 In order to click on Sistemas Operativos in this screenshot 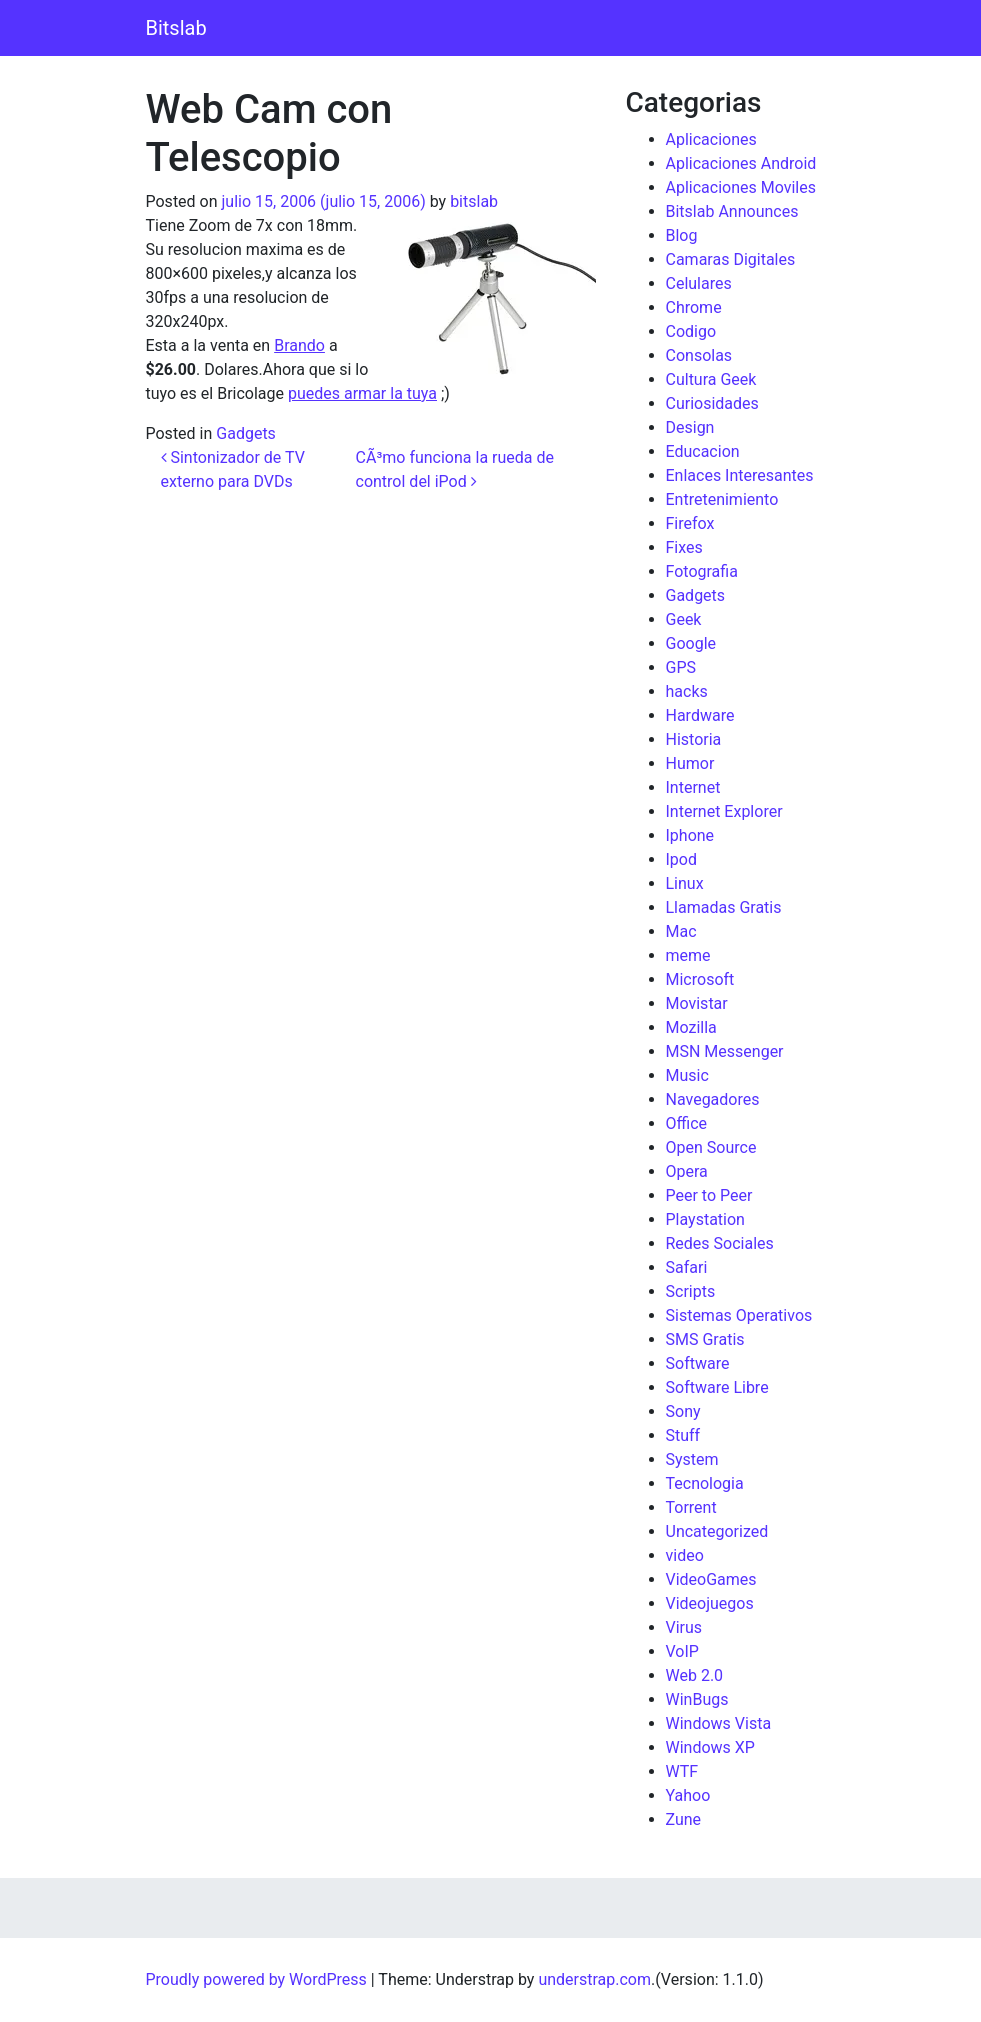, I will do `click(739, 1315)`.